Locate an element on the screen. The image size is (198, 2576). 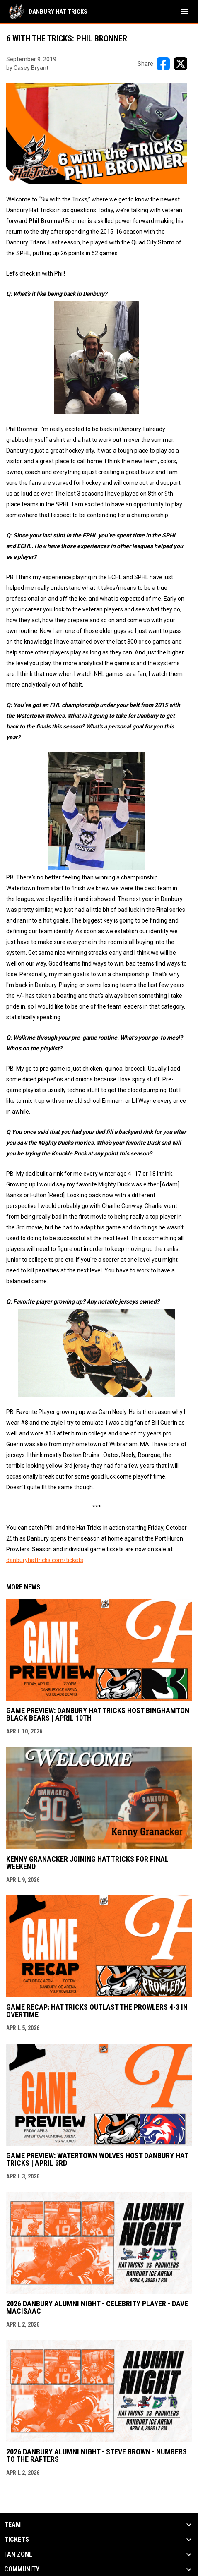
[menubutton] is located at coordinates (185, 12).